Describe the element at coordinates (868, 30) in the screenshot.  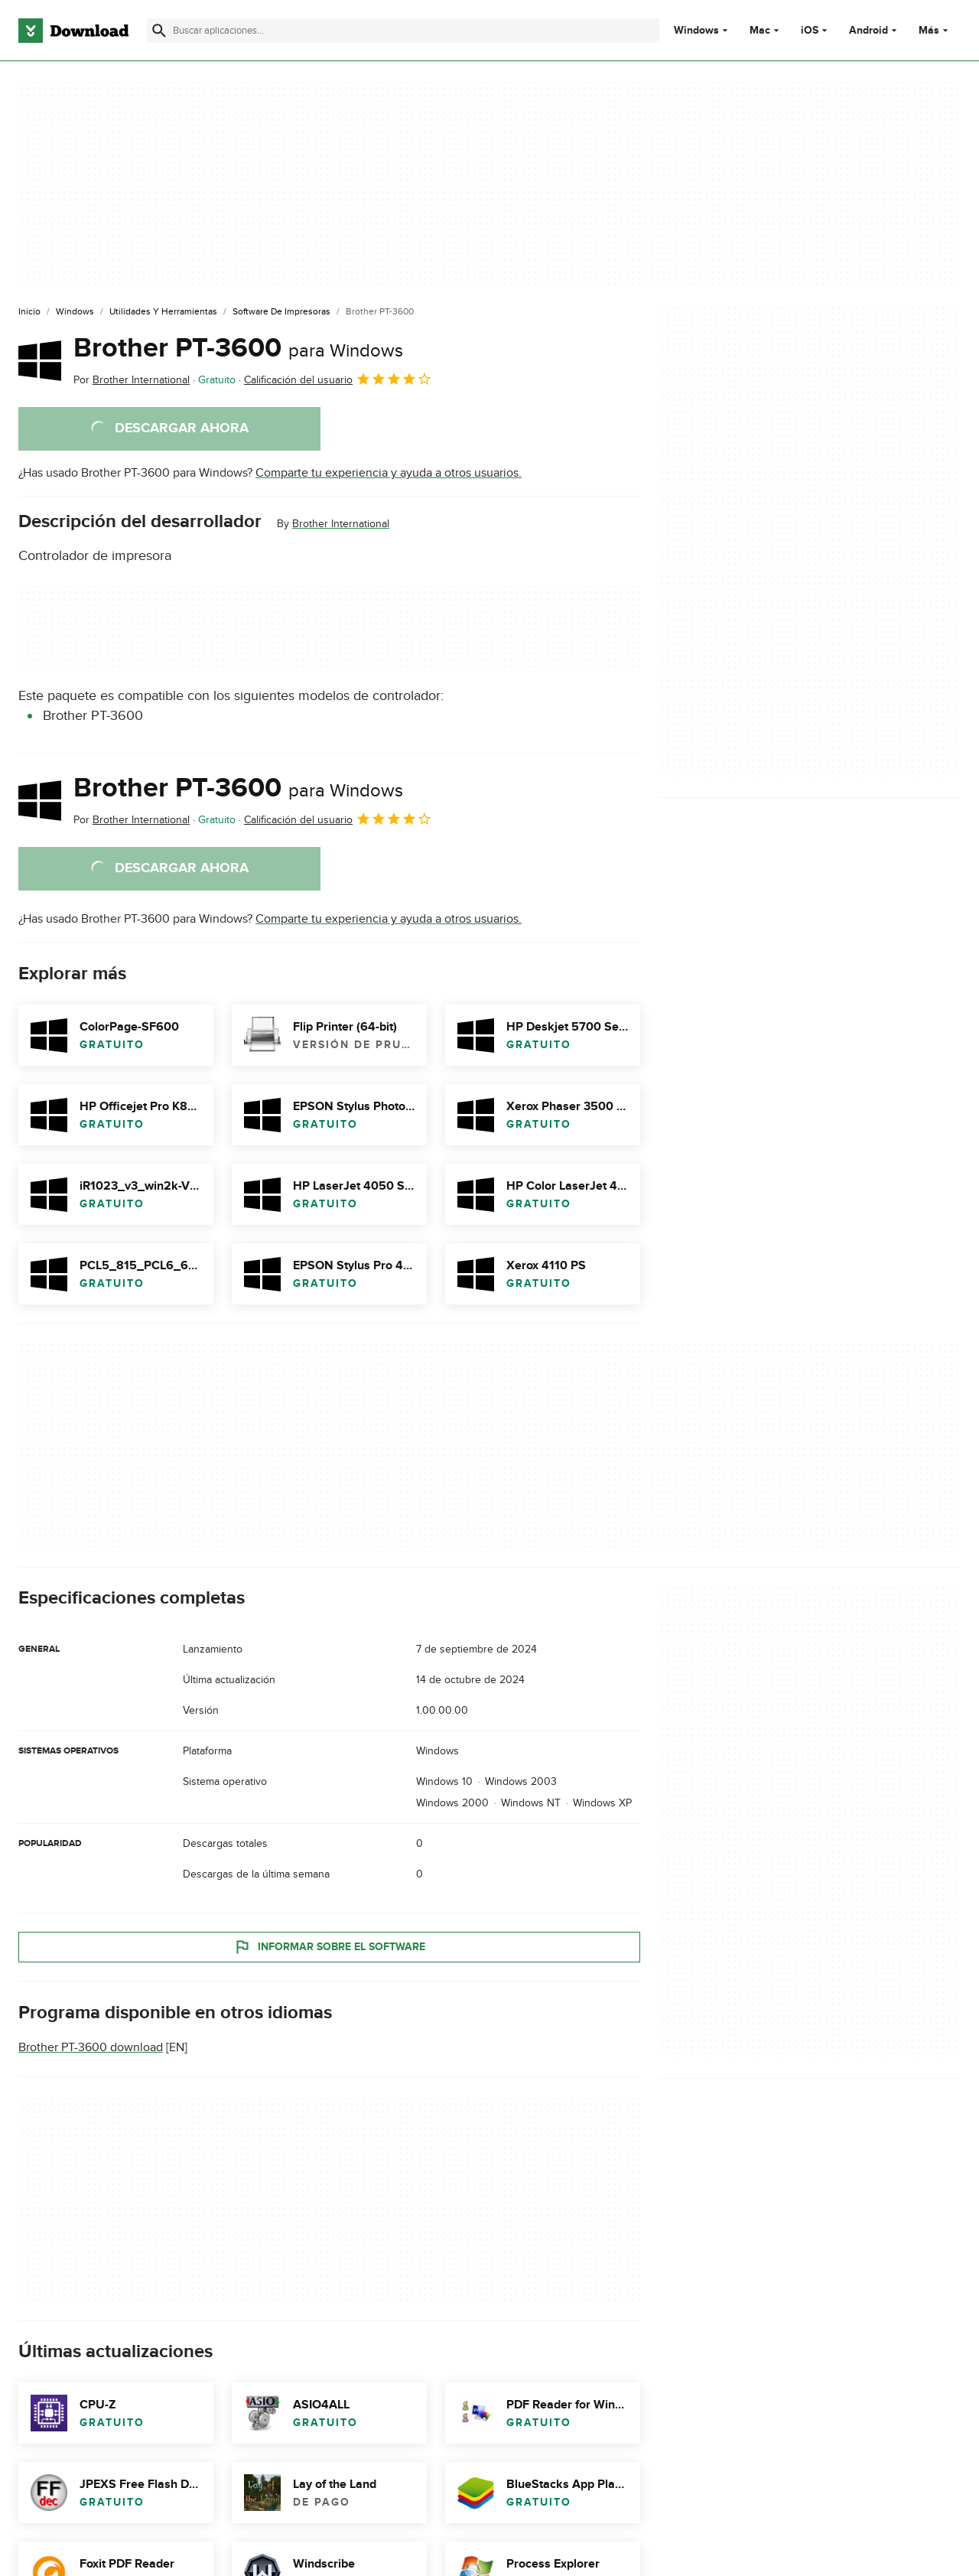
I see `Android` at that location.